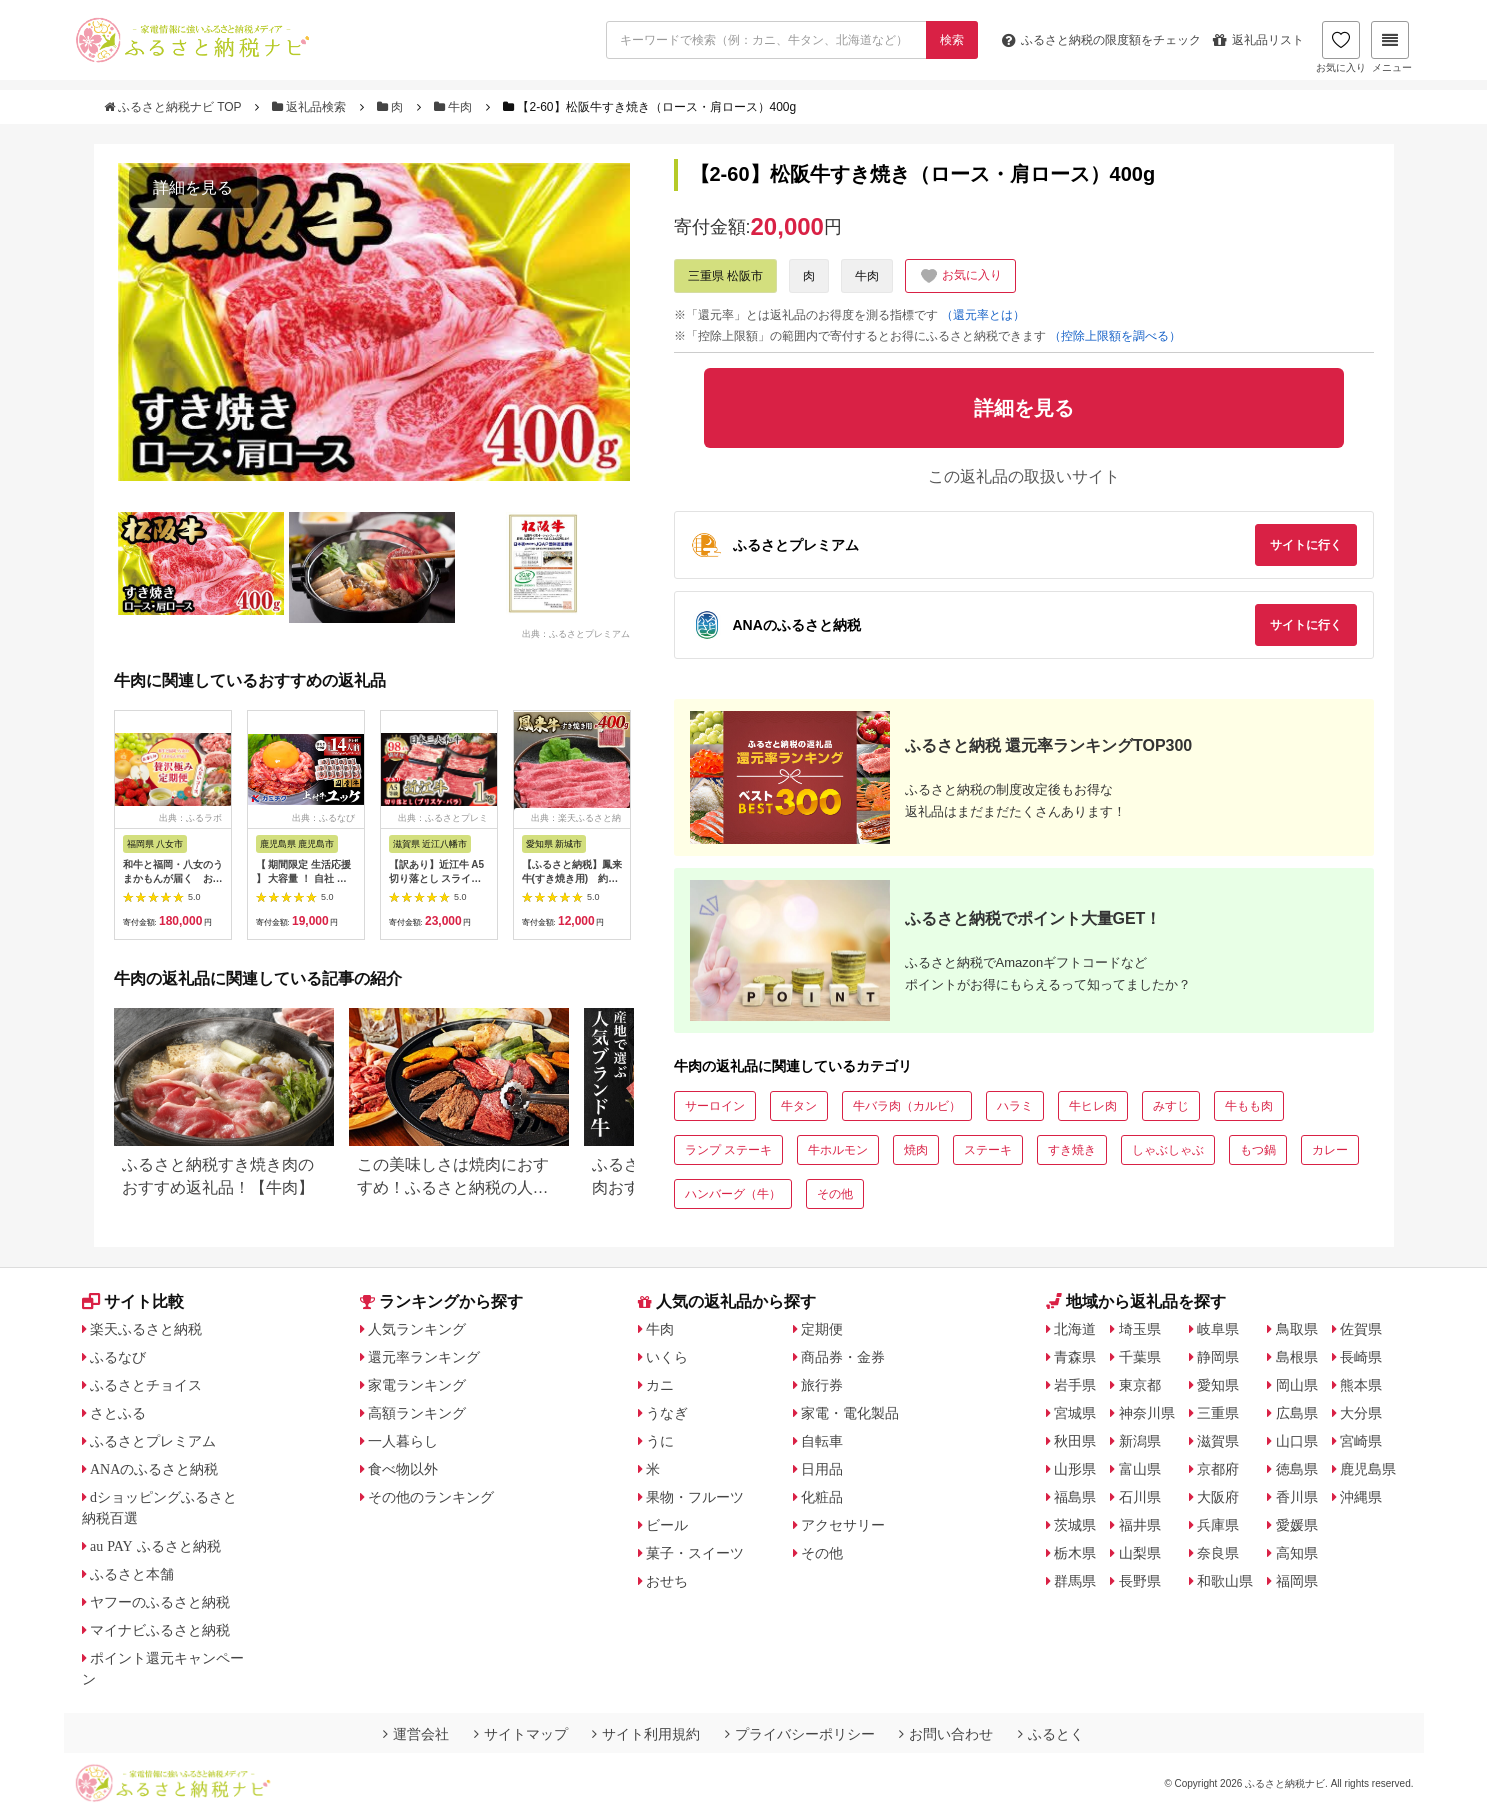 The height and width of the screenshot is (1813, 1487). Describe the element at coordinates (1140, 1329) in the screenshot. I see `埼玉県` at that location.